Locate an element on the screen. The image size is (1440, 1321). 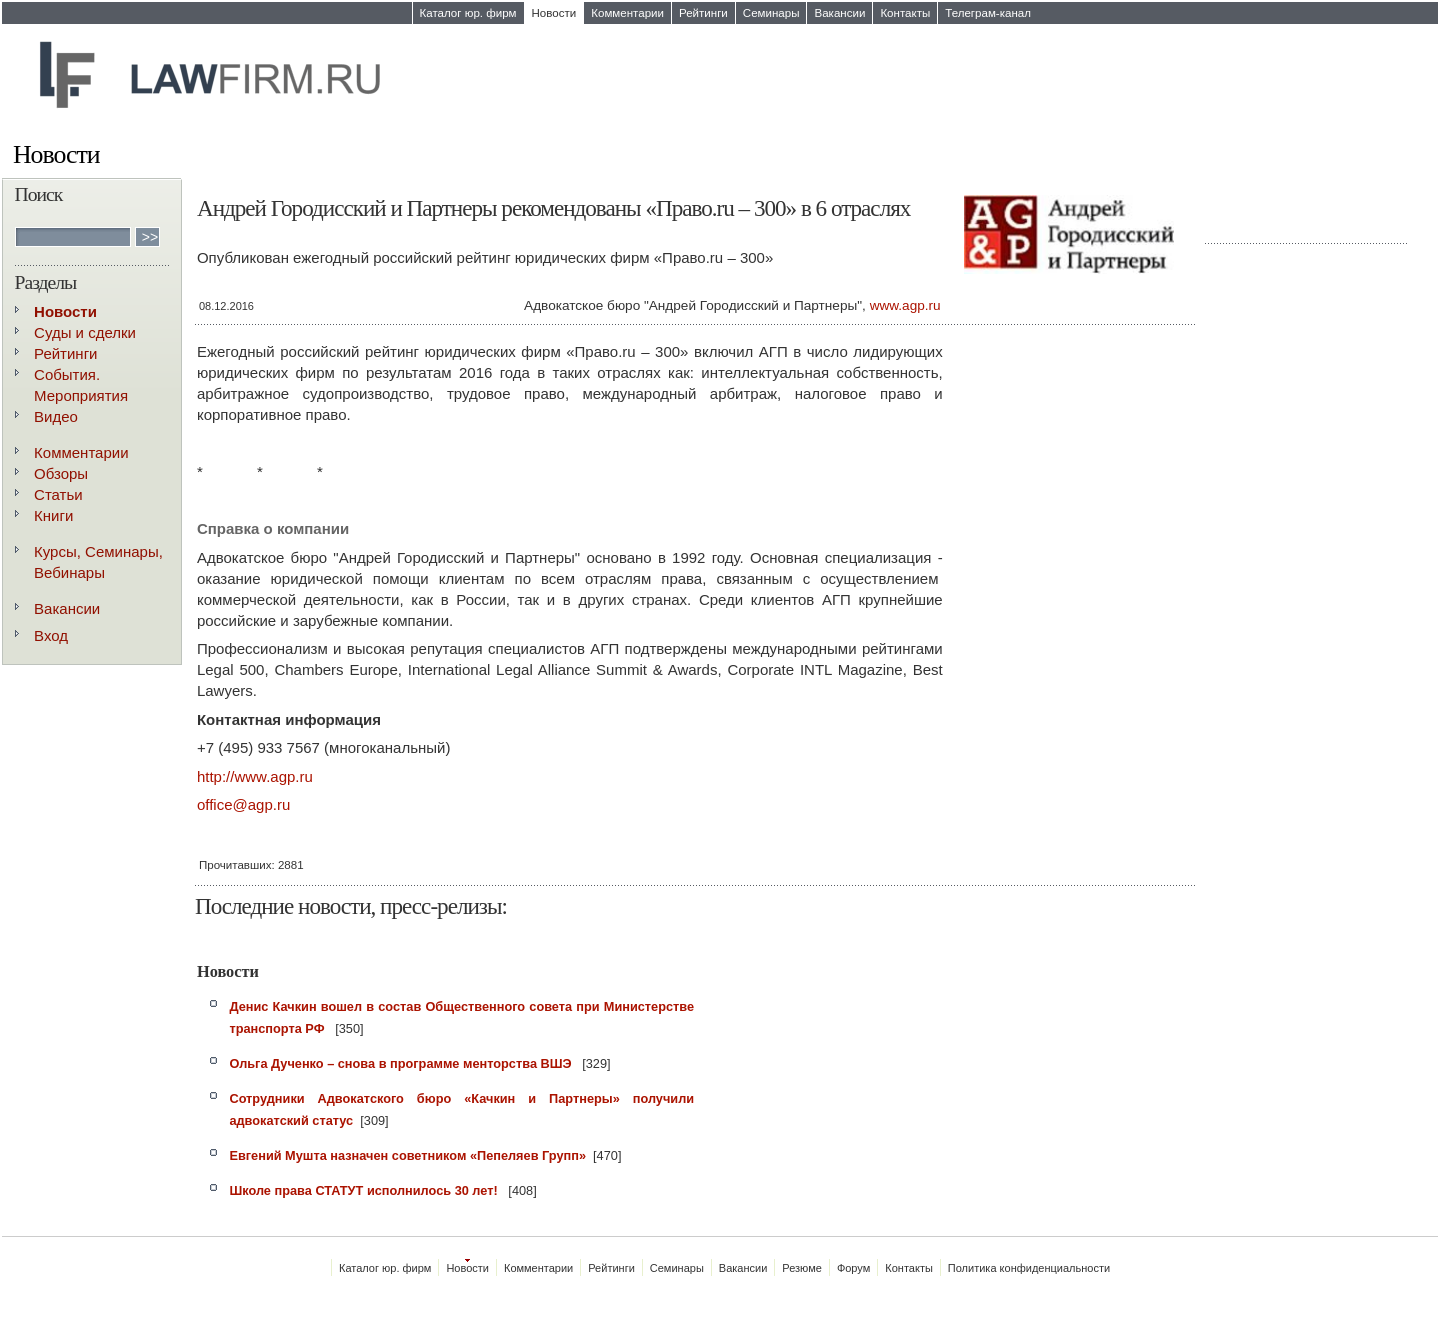
Видео is located at coordinates (56, 416).